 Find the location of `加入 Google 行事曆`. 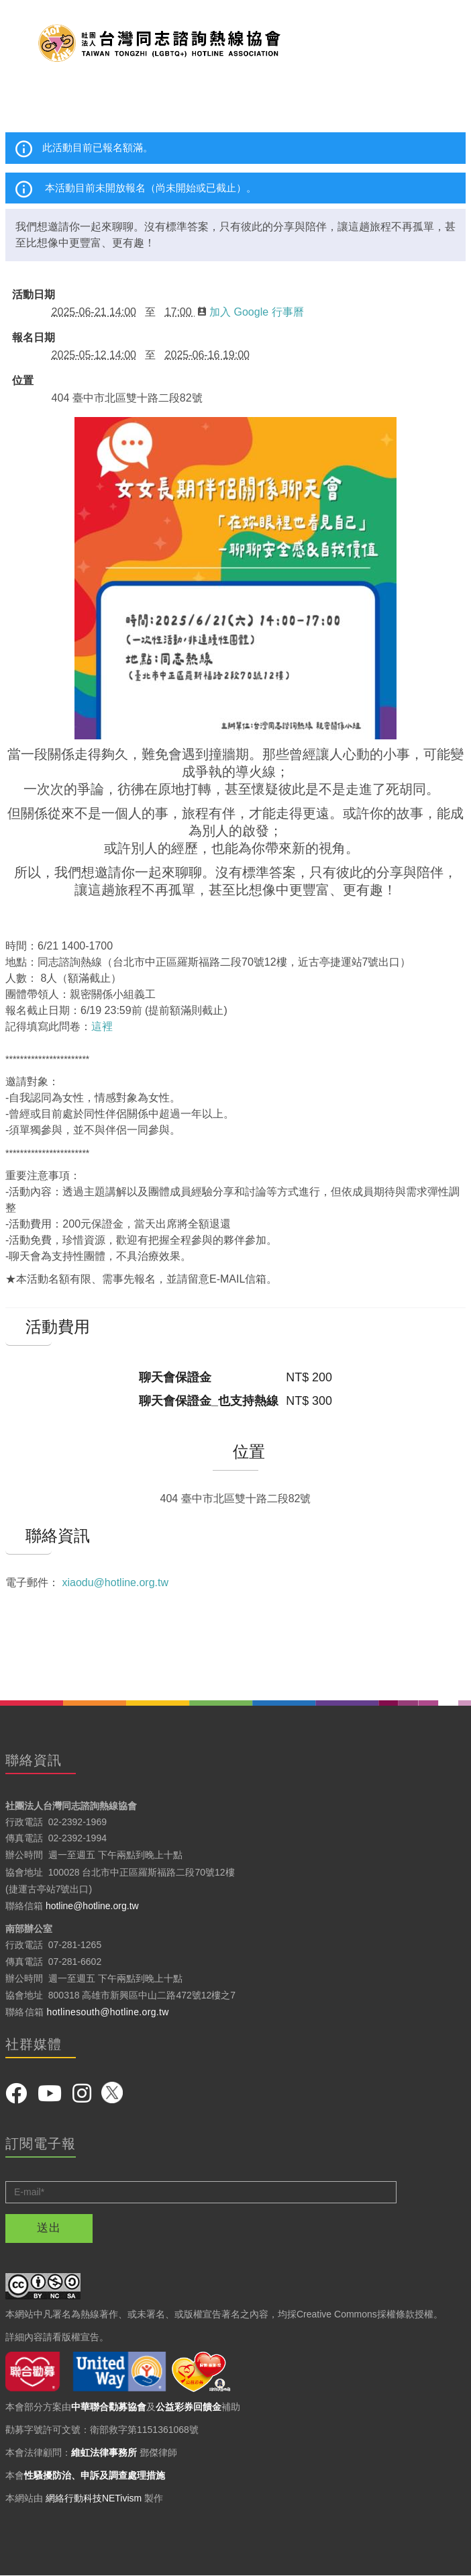

加入 Google 行事曆 is located at coordinates (250, 312).